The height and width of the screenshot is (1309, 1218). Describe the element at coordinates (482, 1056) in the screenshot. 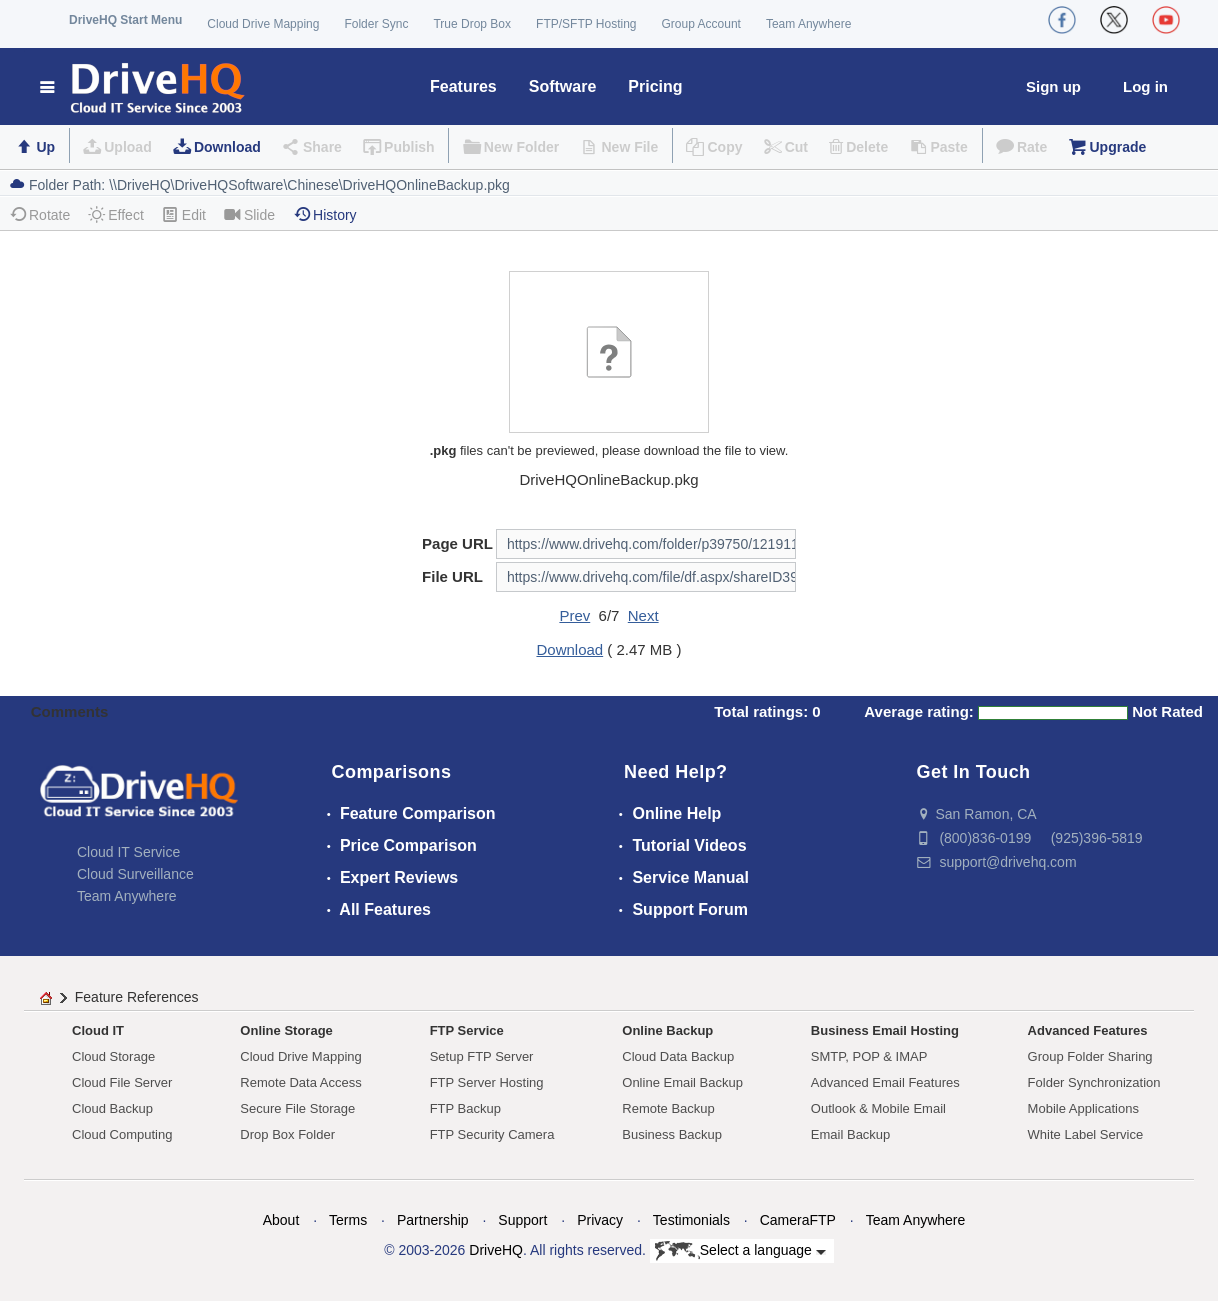

I see `Setup FTP Server` at that location.